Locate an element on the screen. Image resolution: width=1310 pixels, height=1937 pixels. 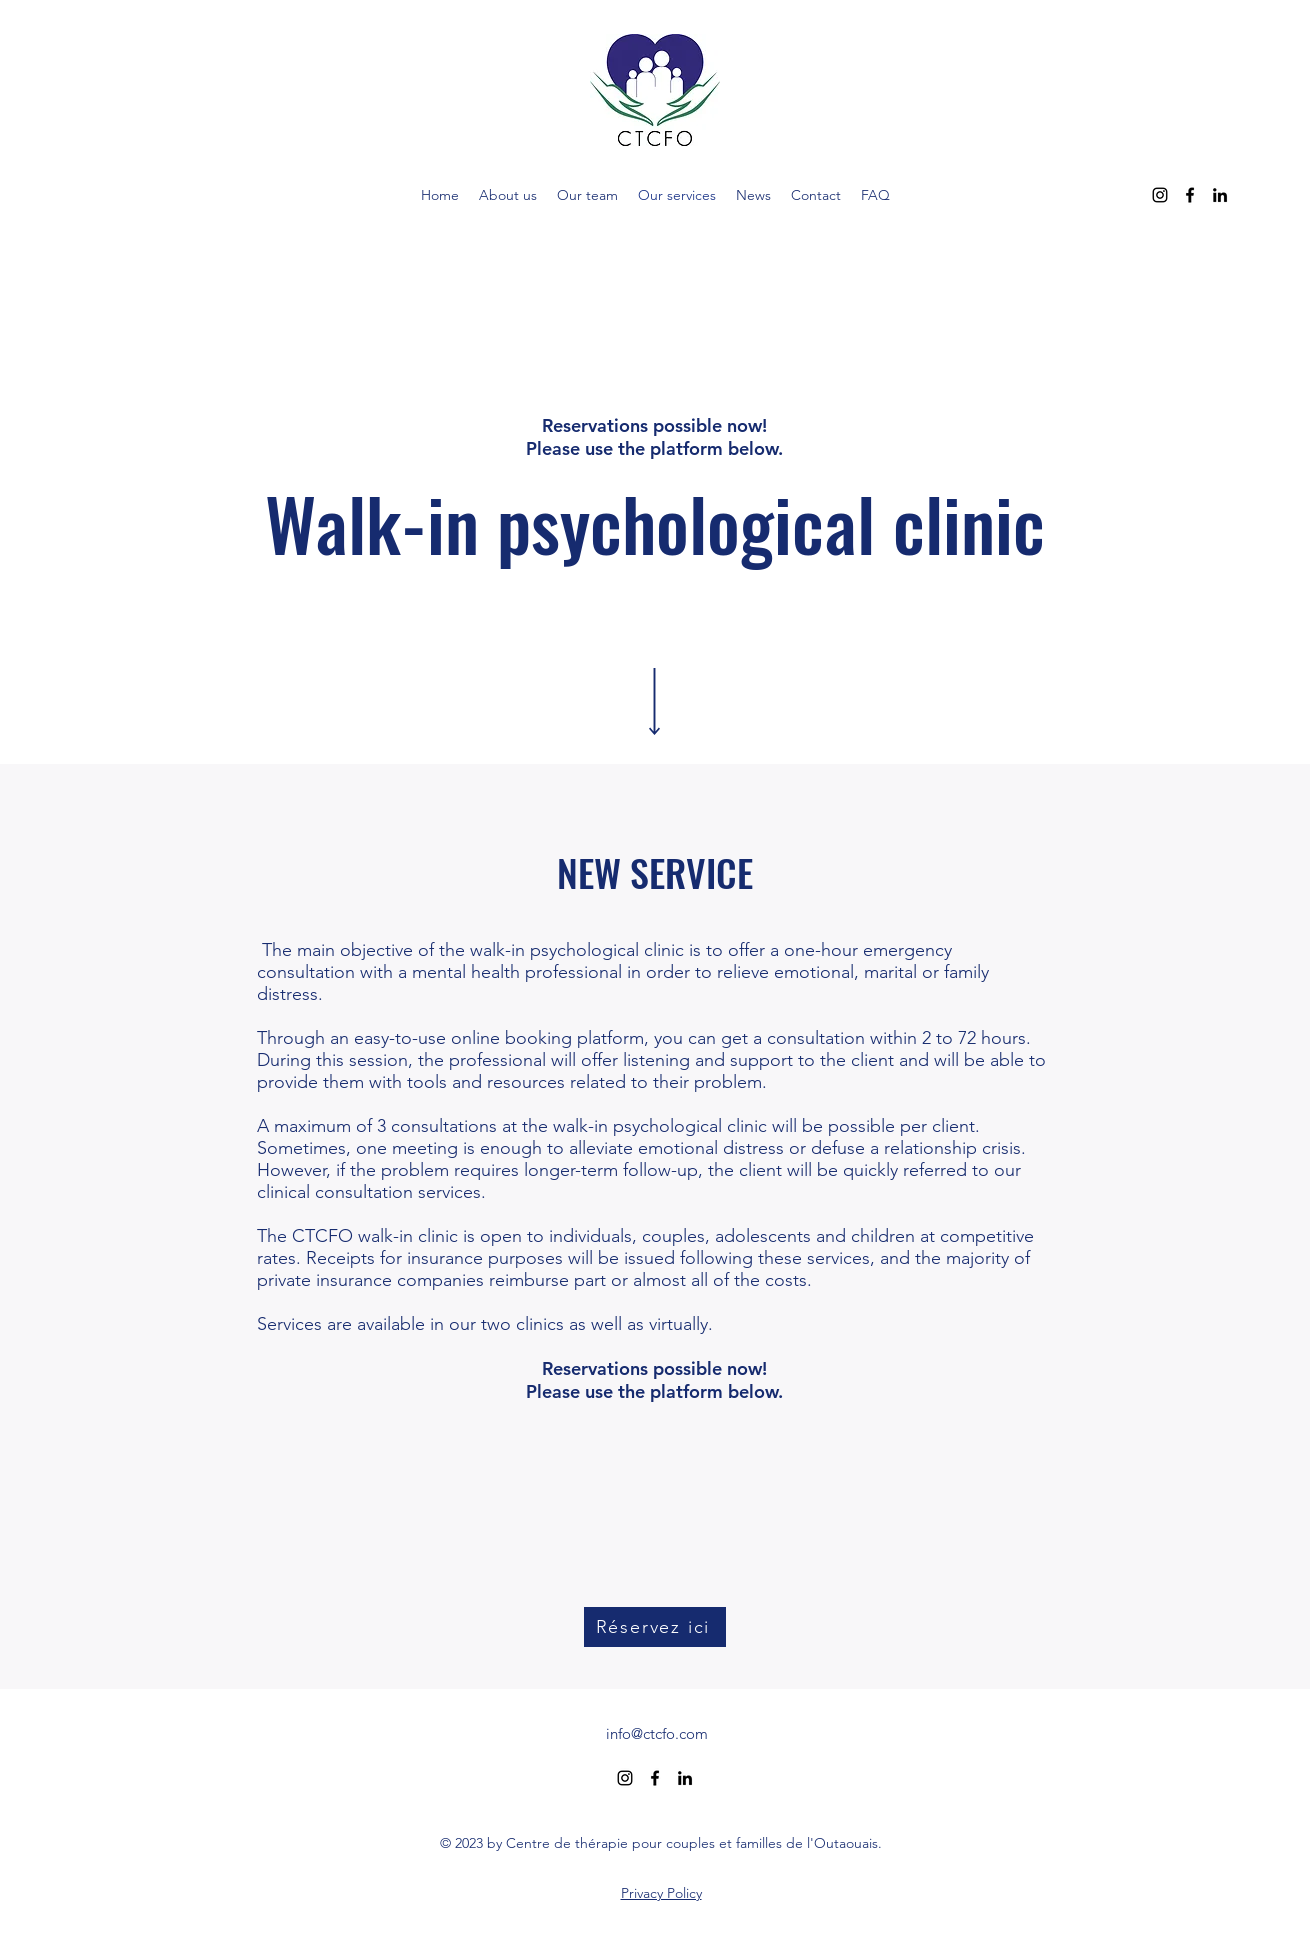
[Réservez ici] is located at coordinates (655, 1627).